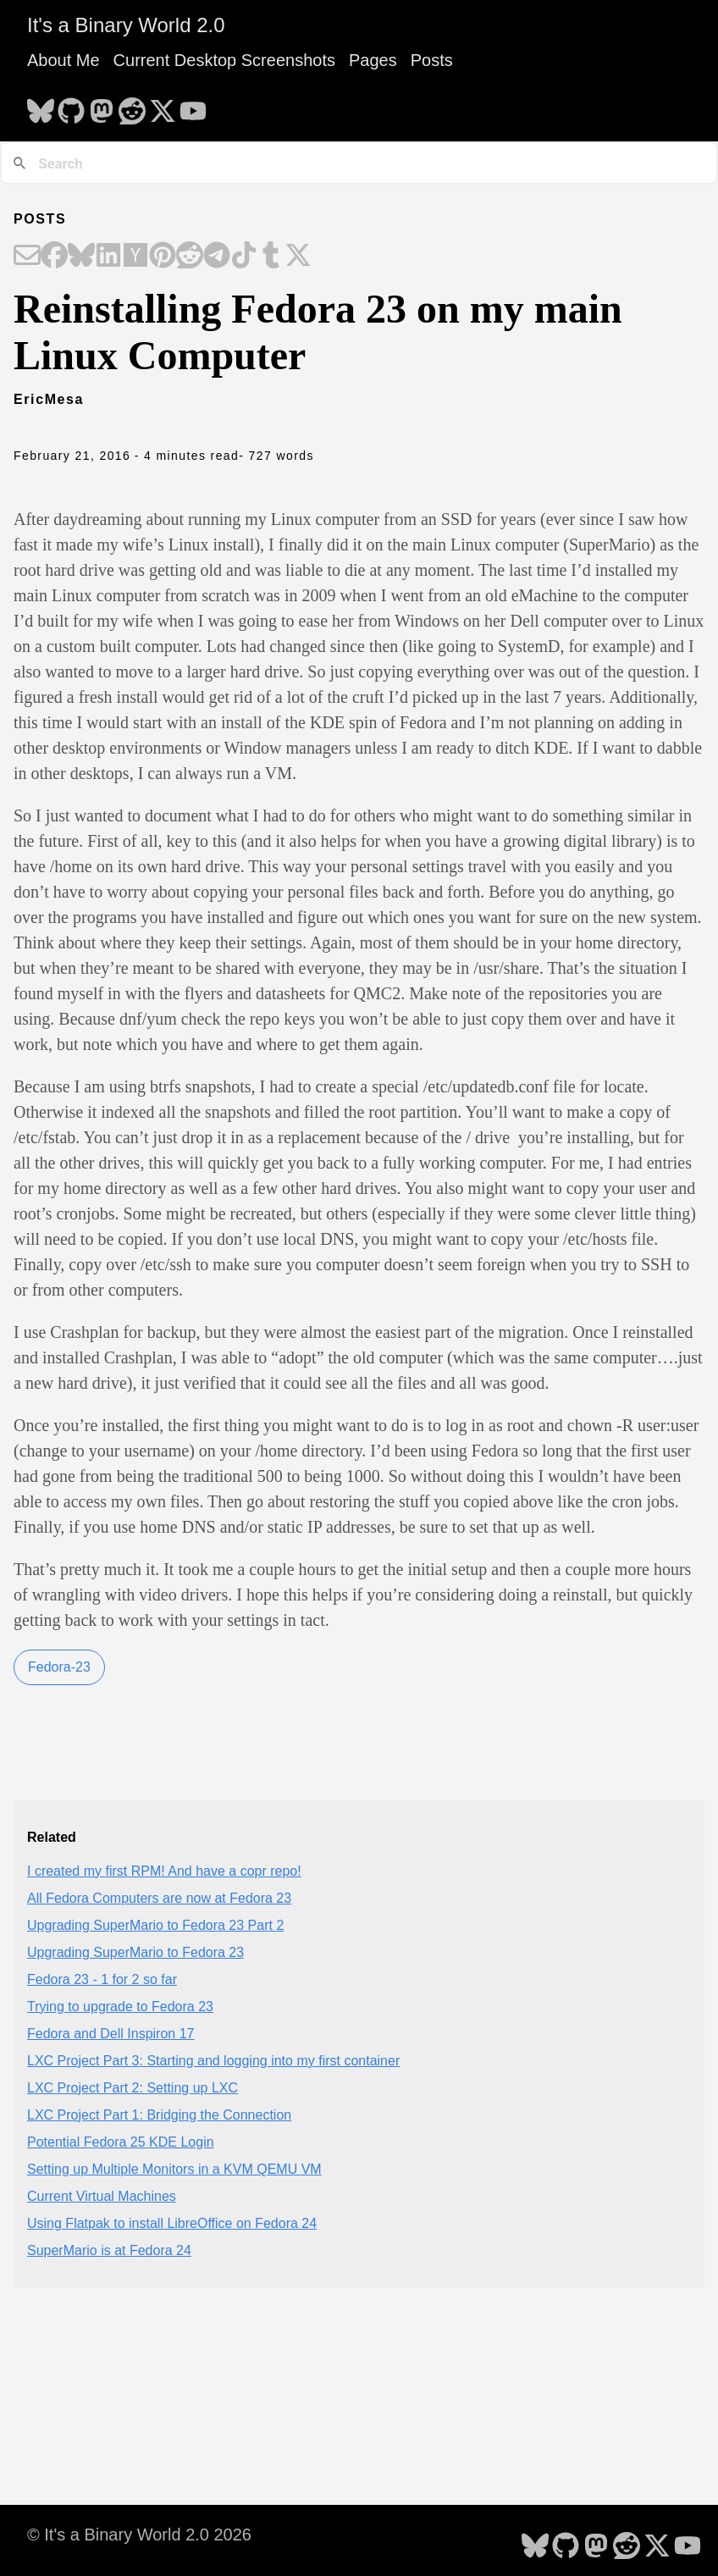 This screenshot has width=718, height=2576. What do you see at coordinates (159, 1898) in the screenshot?
I see `All Fedora Computers are now at Fedora 23` at bounding box center [159, 1898].